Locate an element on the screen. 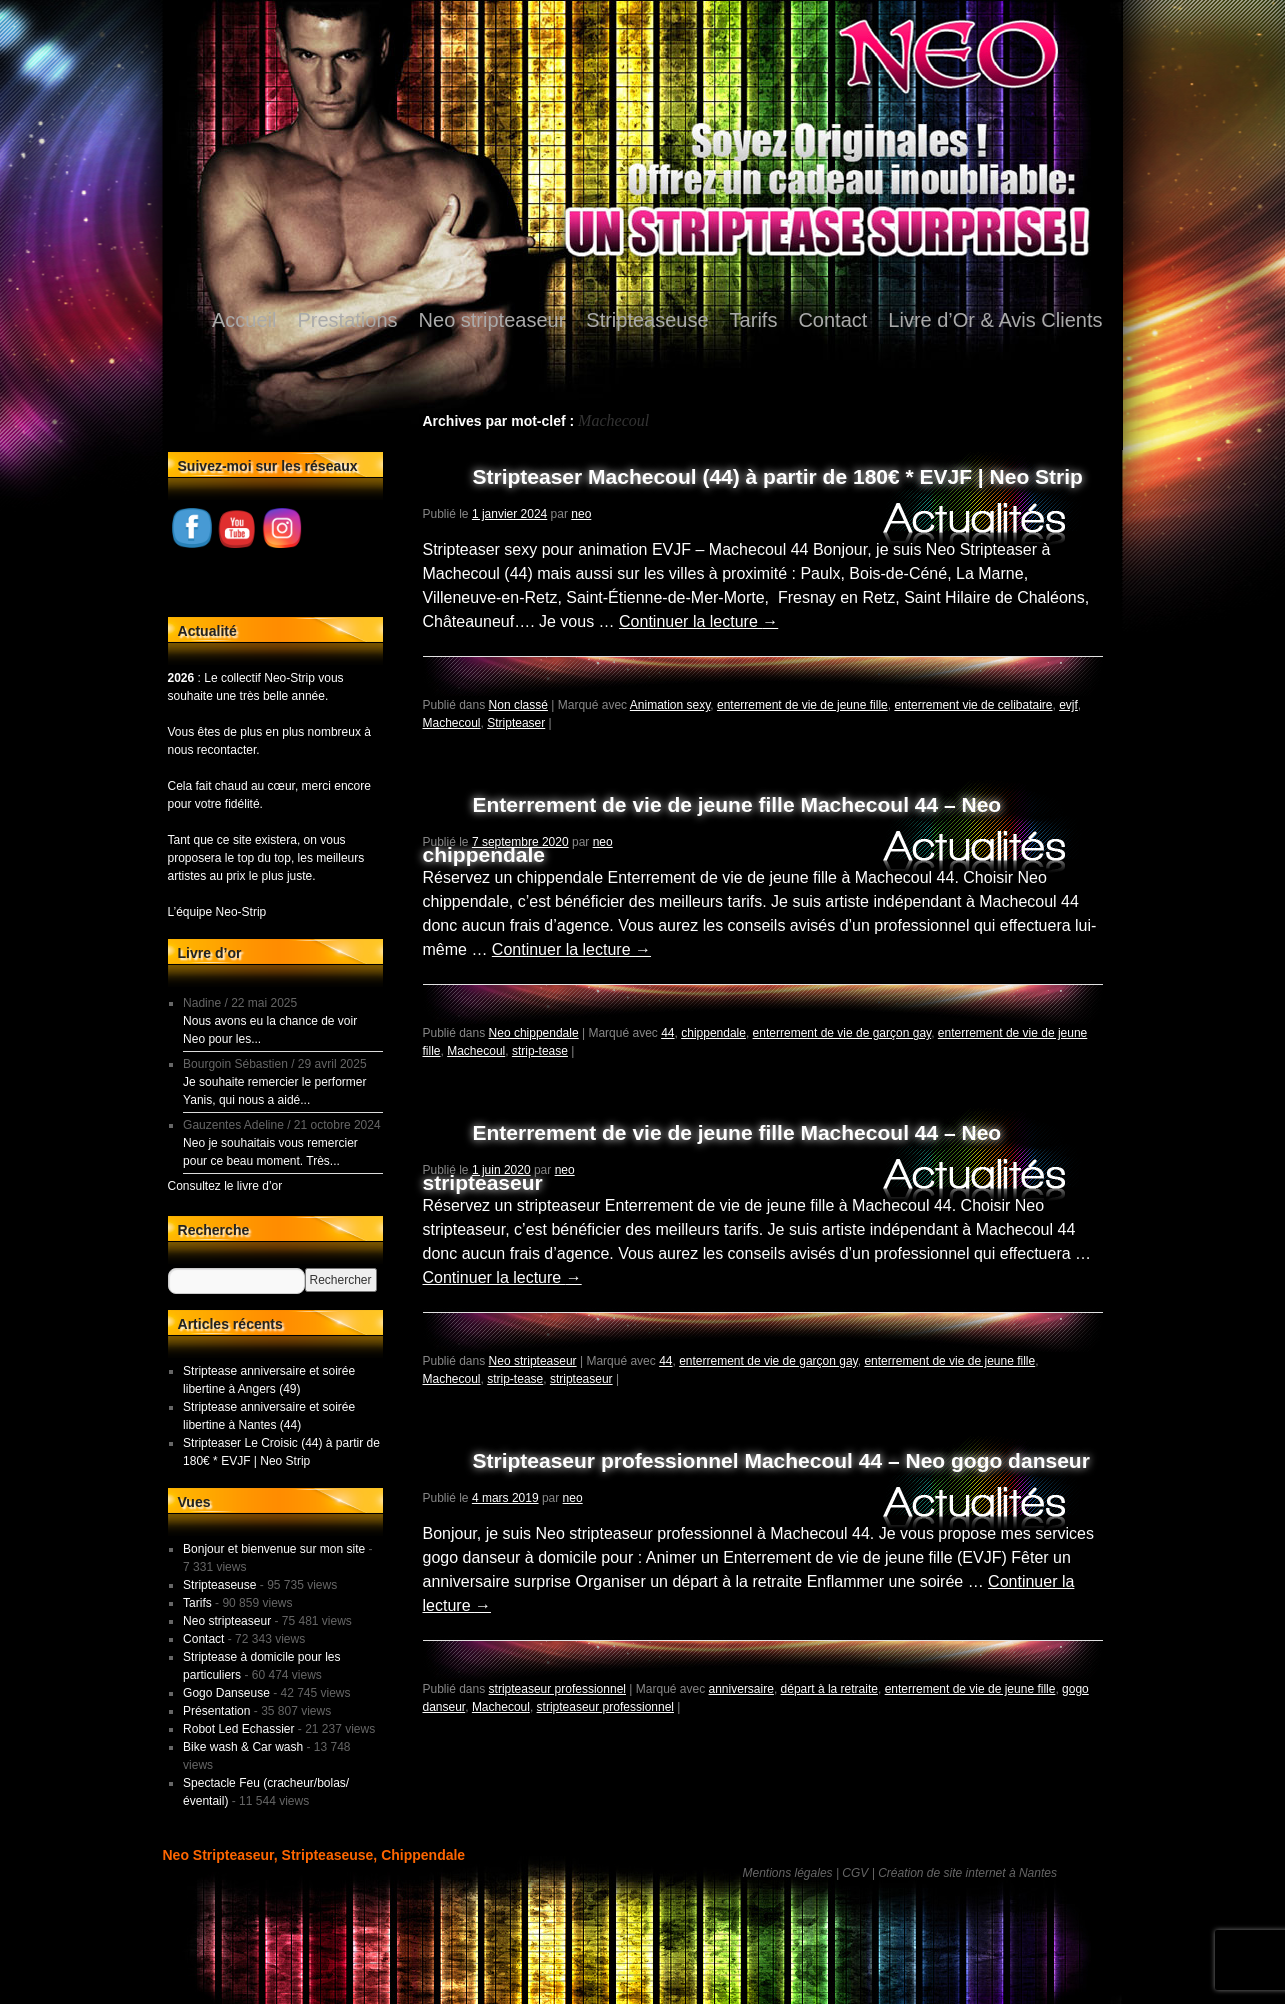 This screenshot has height=2004, width=1285. Mentions légales is located at coordinates (788, 1873).